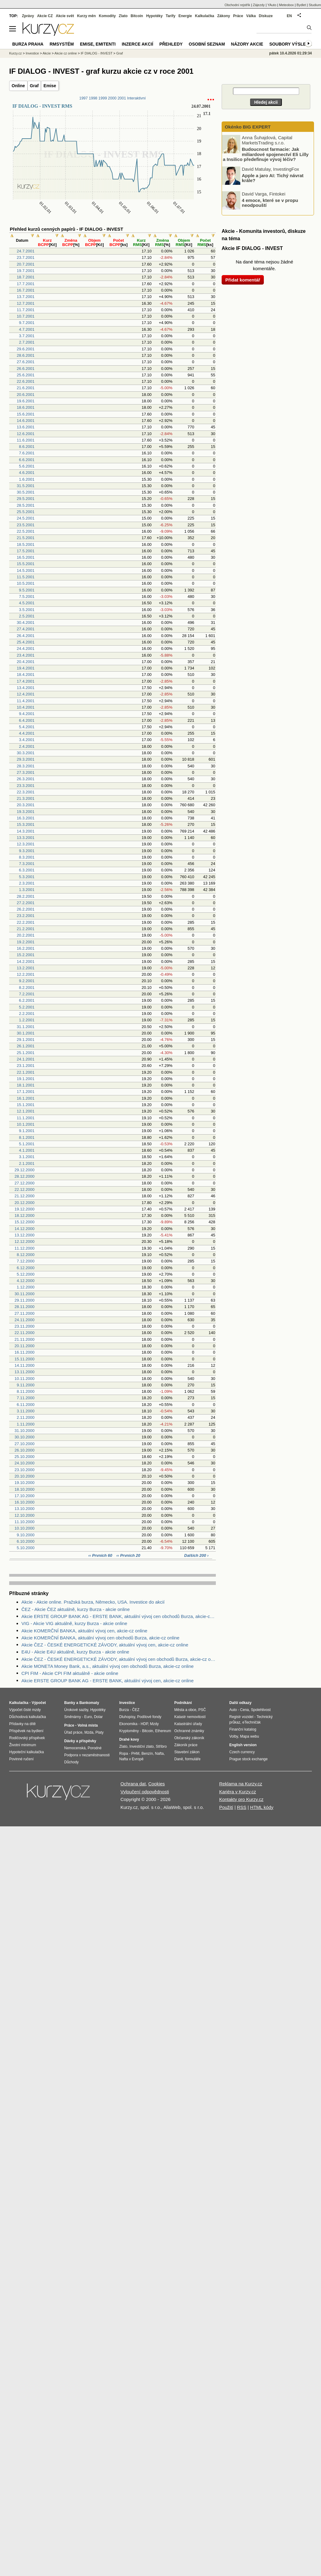 Image resolution: width=321 pixels, height=2576 pixels. I want to click on 8.1.2001, so click(27, 1137).